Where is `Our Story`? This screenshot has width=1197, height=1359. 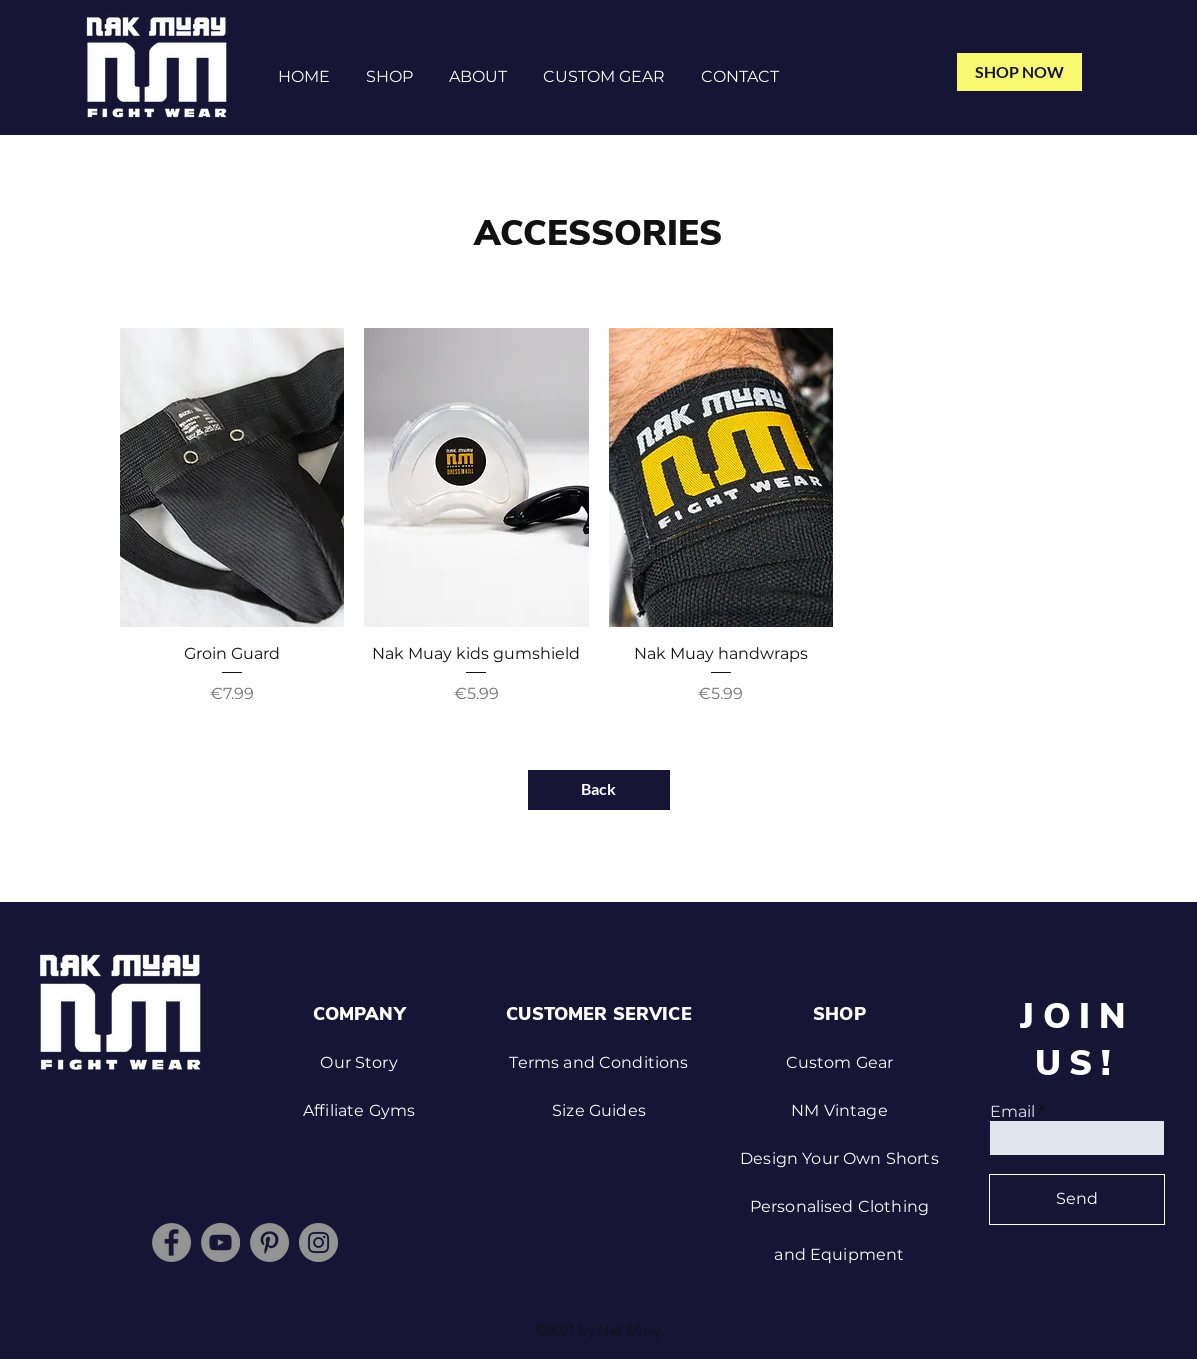 Our Story is located at coordinates (358, 1062).